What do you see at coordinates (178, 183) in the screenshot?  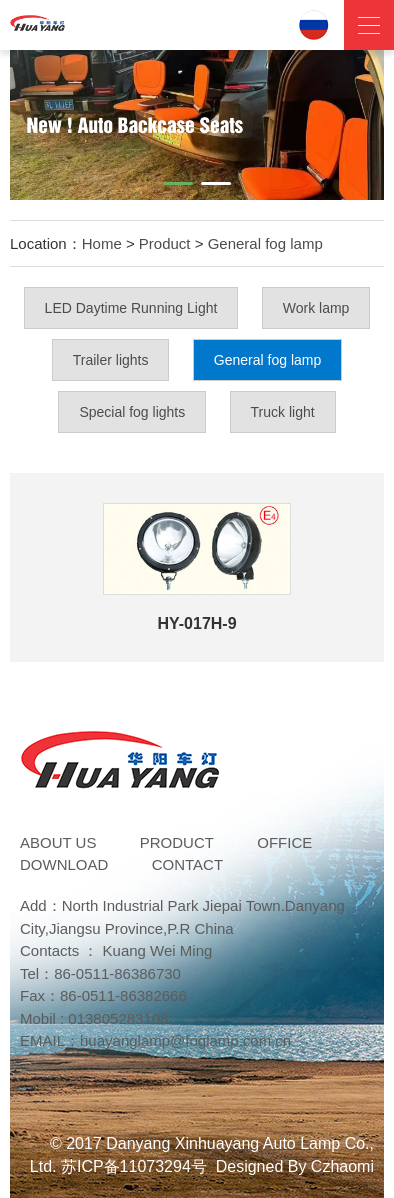 I see `[button]` at bounding box center [178, 183].